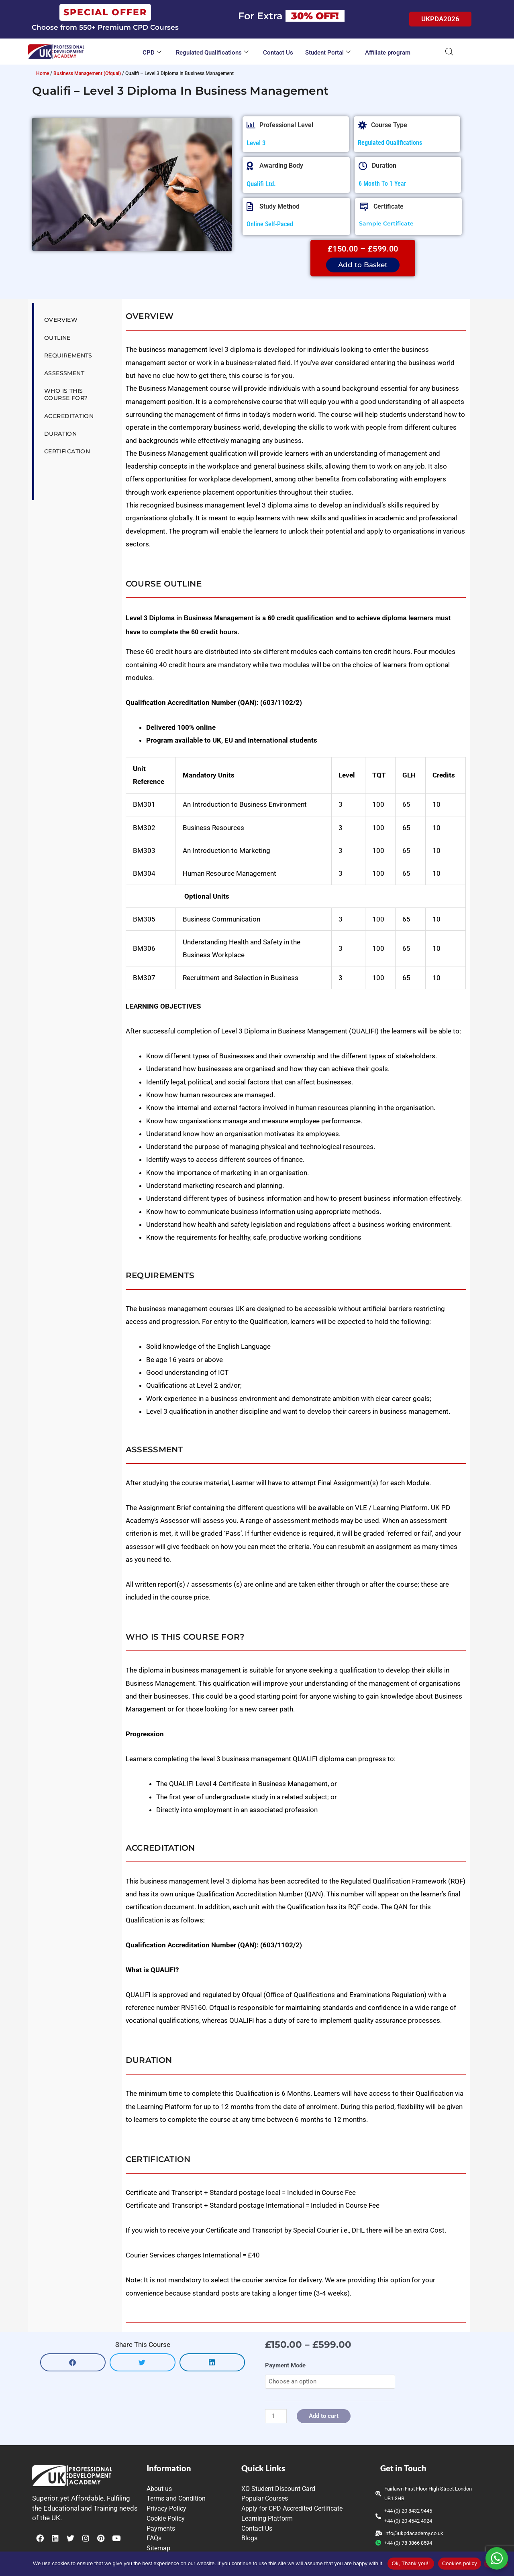 The width and height of the screenshot is (514, 2576). Describe the element at coordinates (60, 433) in the screenshot. I see `Duration` at that location.